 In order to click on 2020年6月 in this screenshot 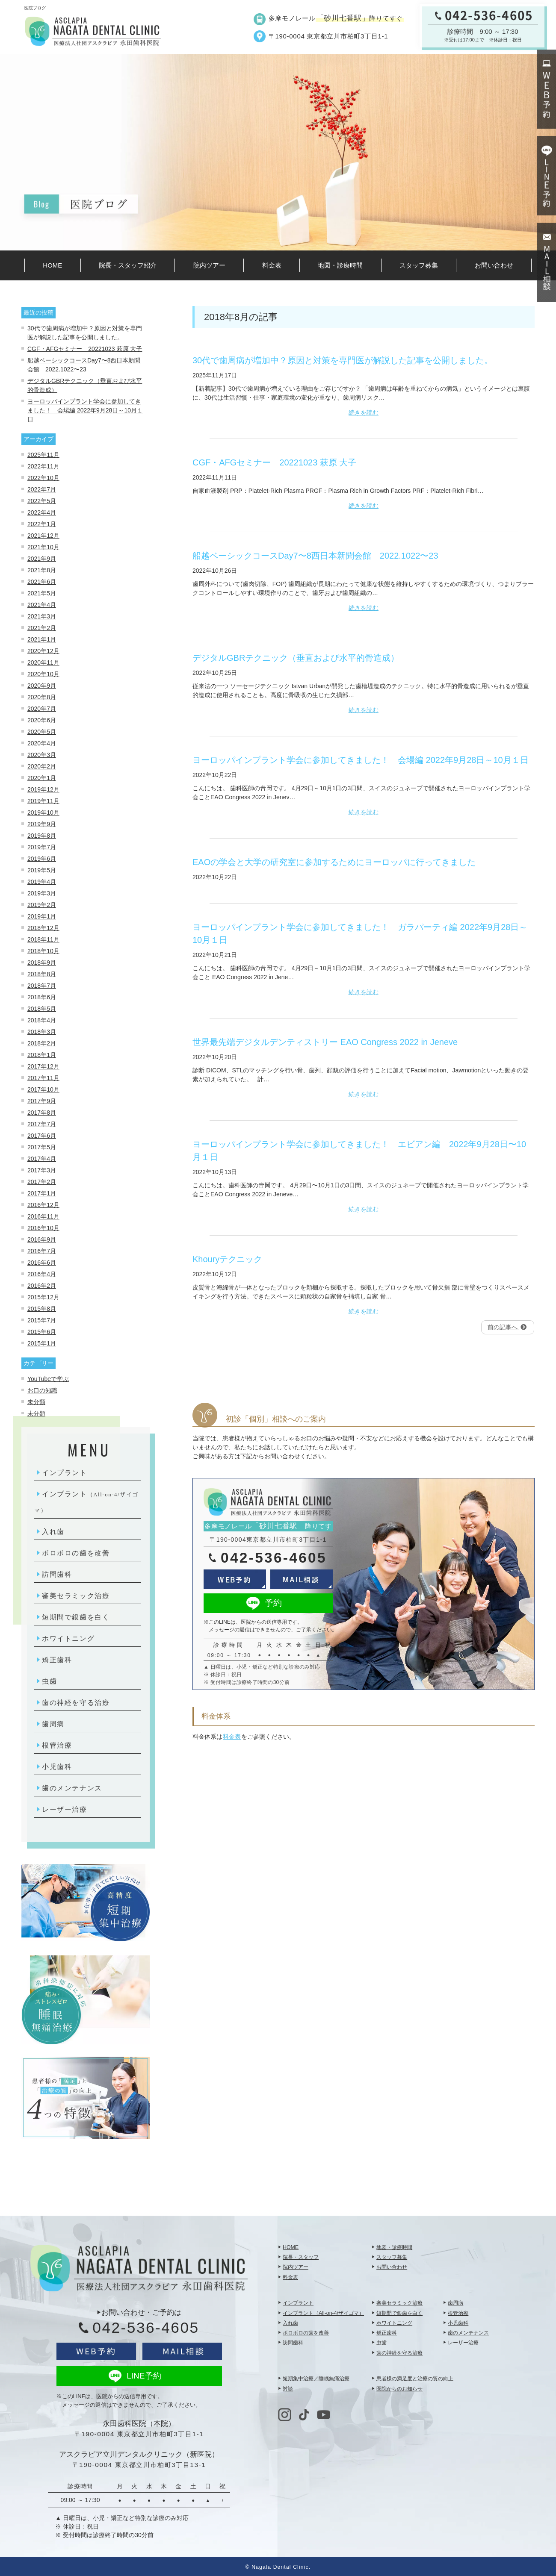, I will do `click(41, 720)`.